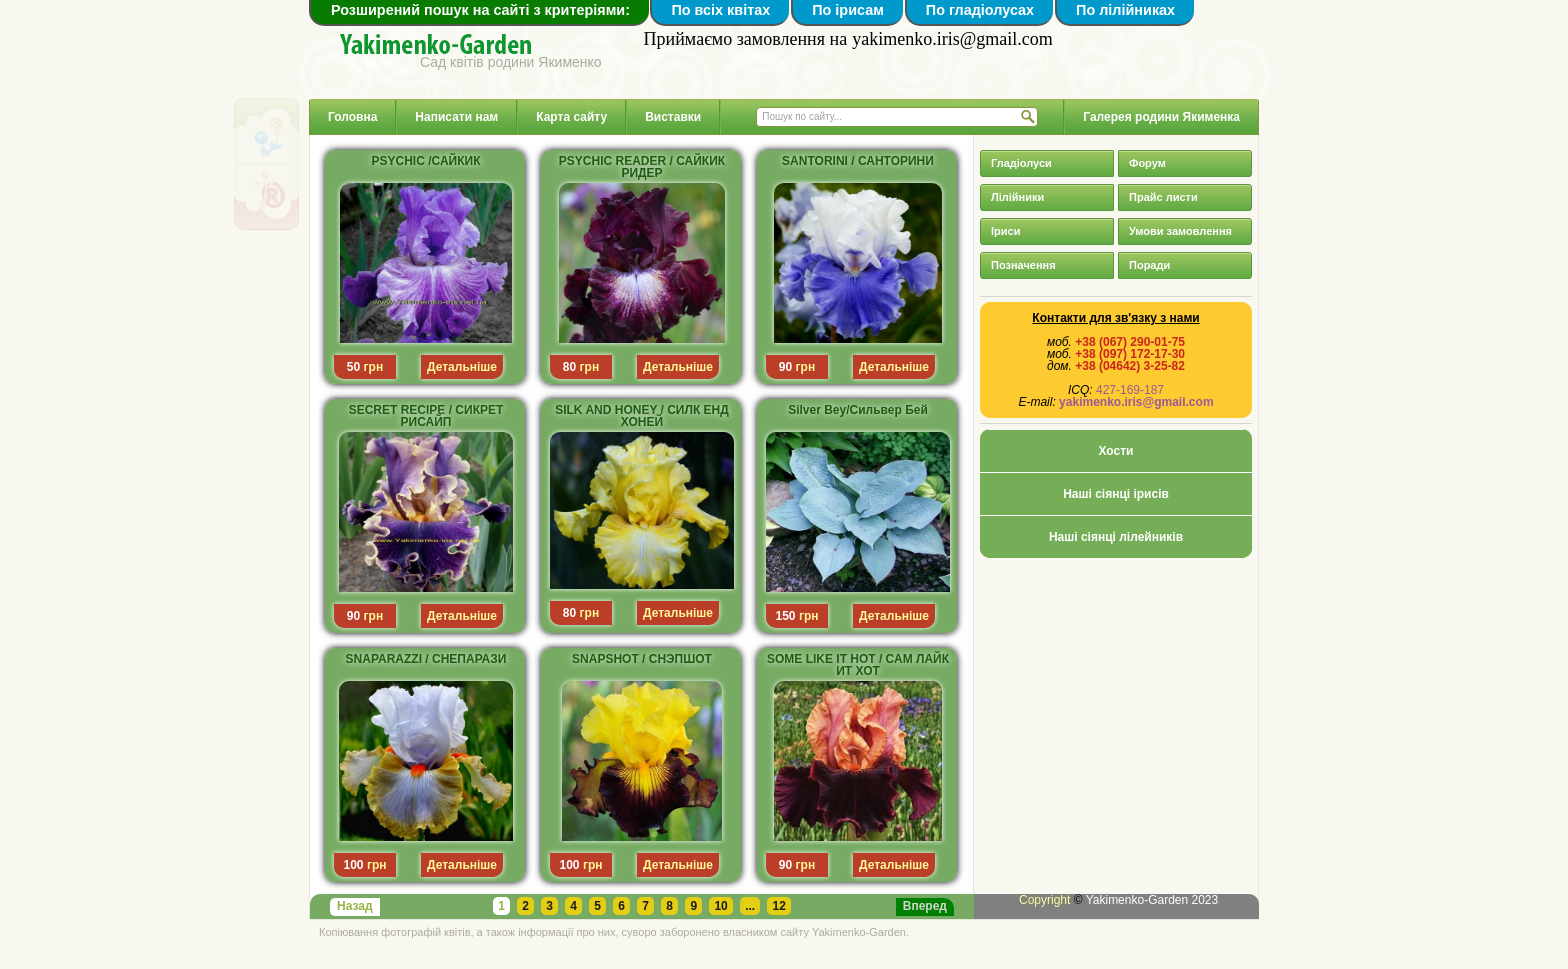 Image resolution: width=1568 pixels, height=969 pixels. Describe the element at coordinates (1152, 900) in the screenshot. I see `Yakimenko-Garden 2023` at that location.